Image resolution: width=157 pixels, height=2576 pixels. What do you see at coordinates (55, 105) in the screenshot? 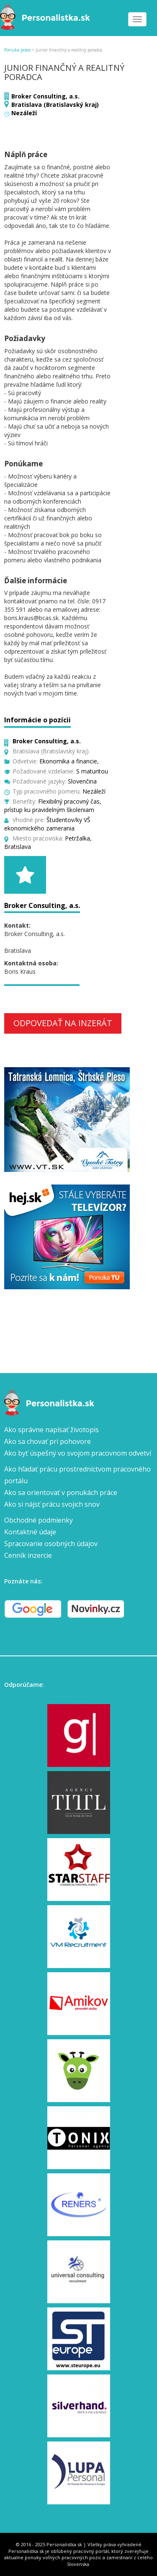
I see `Bratislava (Bratislavský kraj)` at bounding box center [55, 105].